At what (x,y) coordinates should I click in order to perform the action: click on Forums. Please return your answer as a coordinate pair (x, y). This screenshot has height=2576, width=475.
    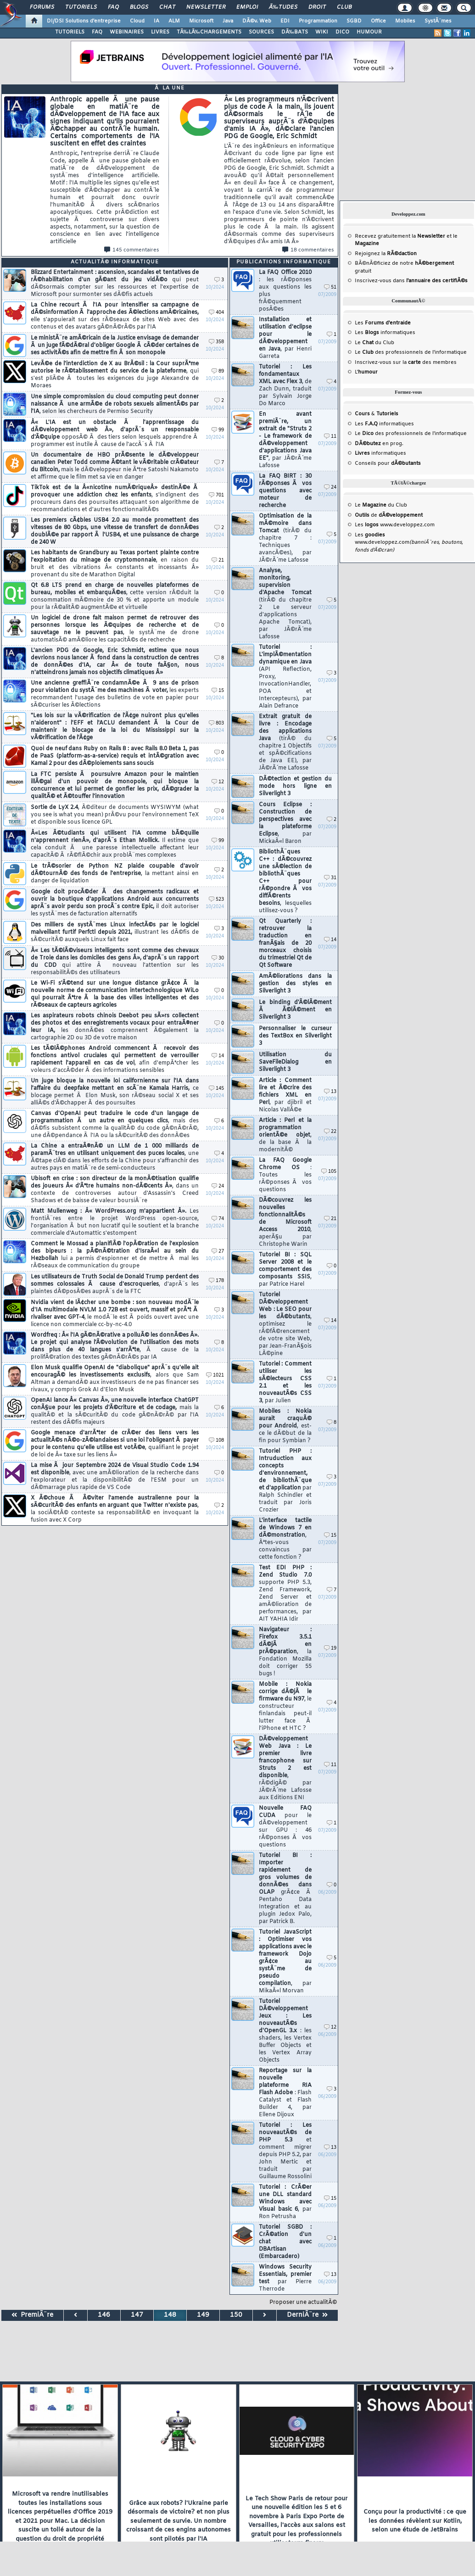
    Looking at the image, I should click on (42, 7).